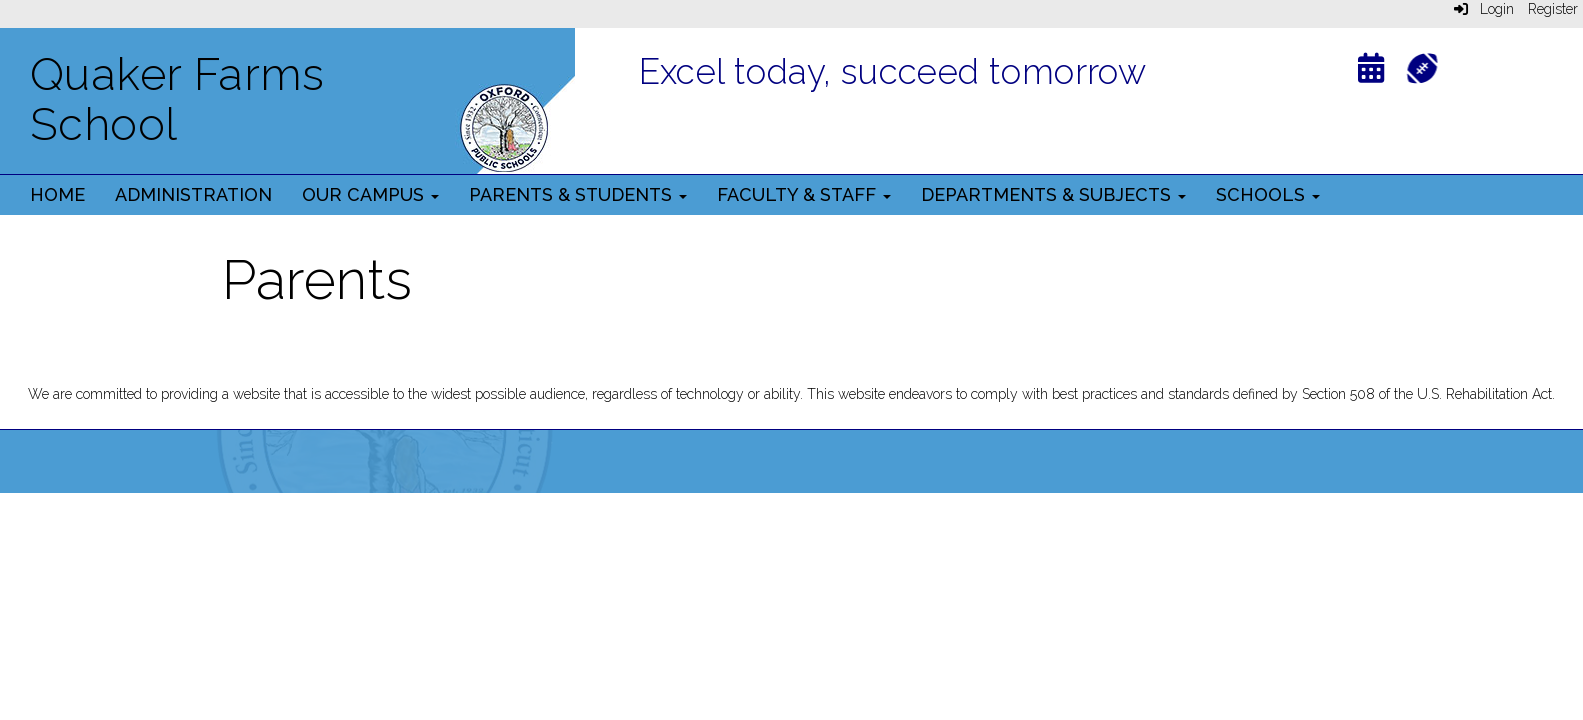 The image size is (1583, 720). I want to click on Register, so click(1553, 9).